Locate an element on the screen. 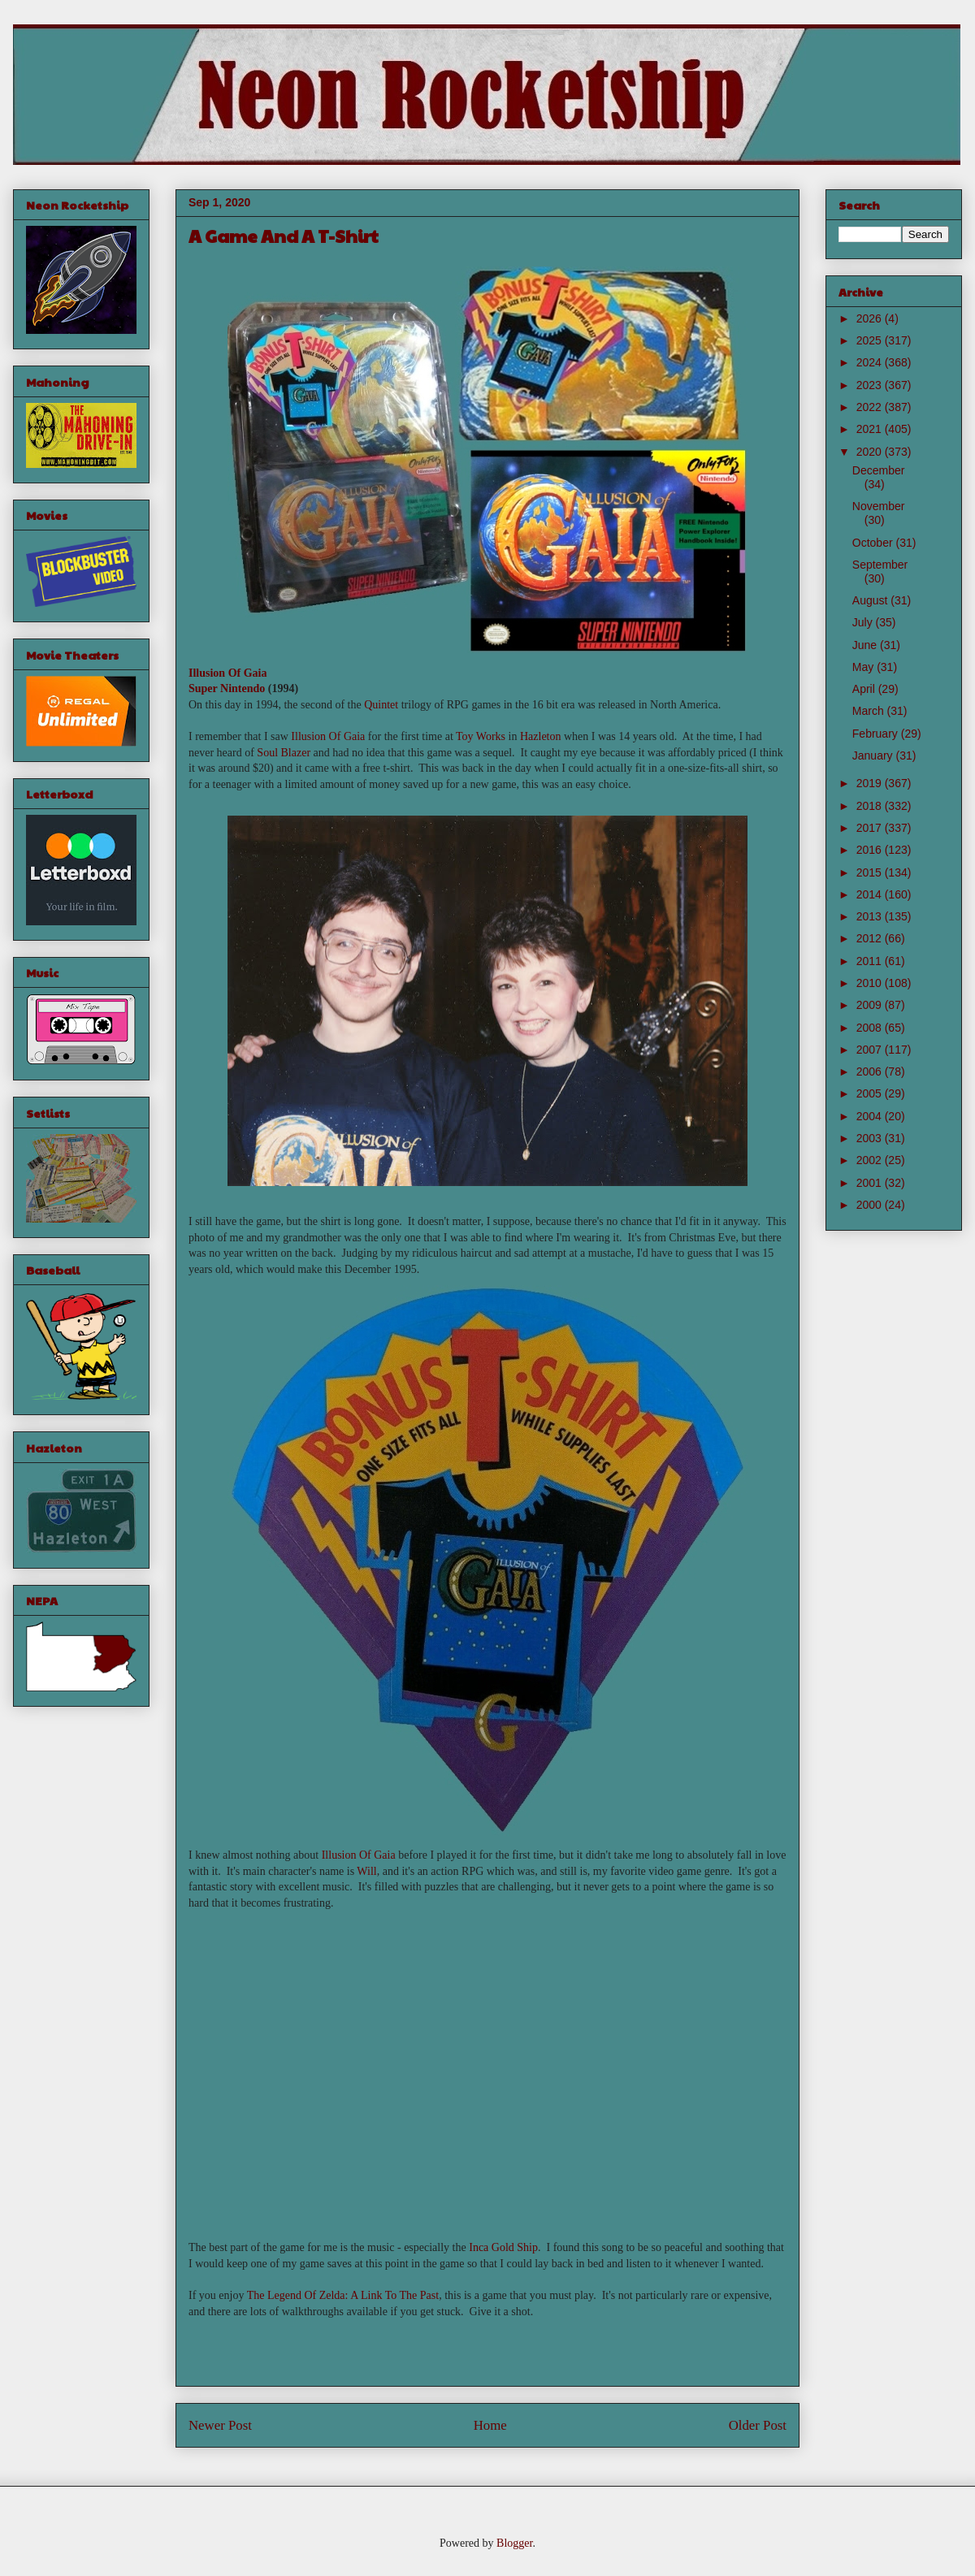  2020 is located at coordinates (870, 451).